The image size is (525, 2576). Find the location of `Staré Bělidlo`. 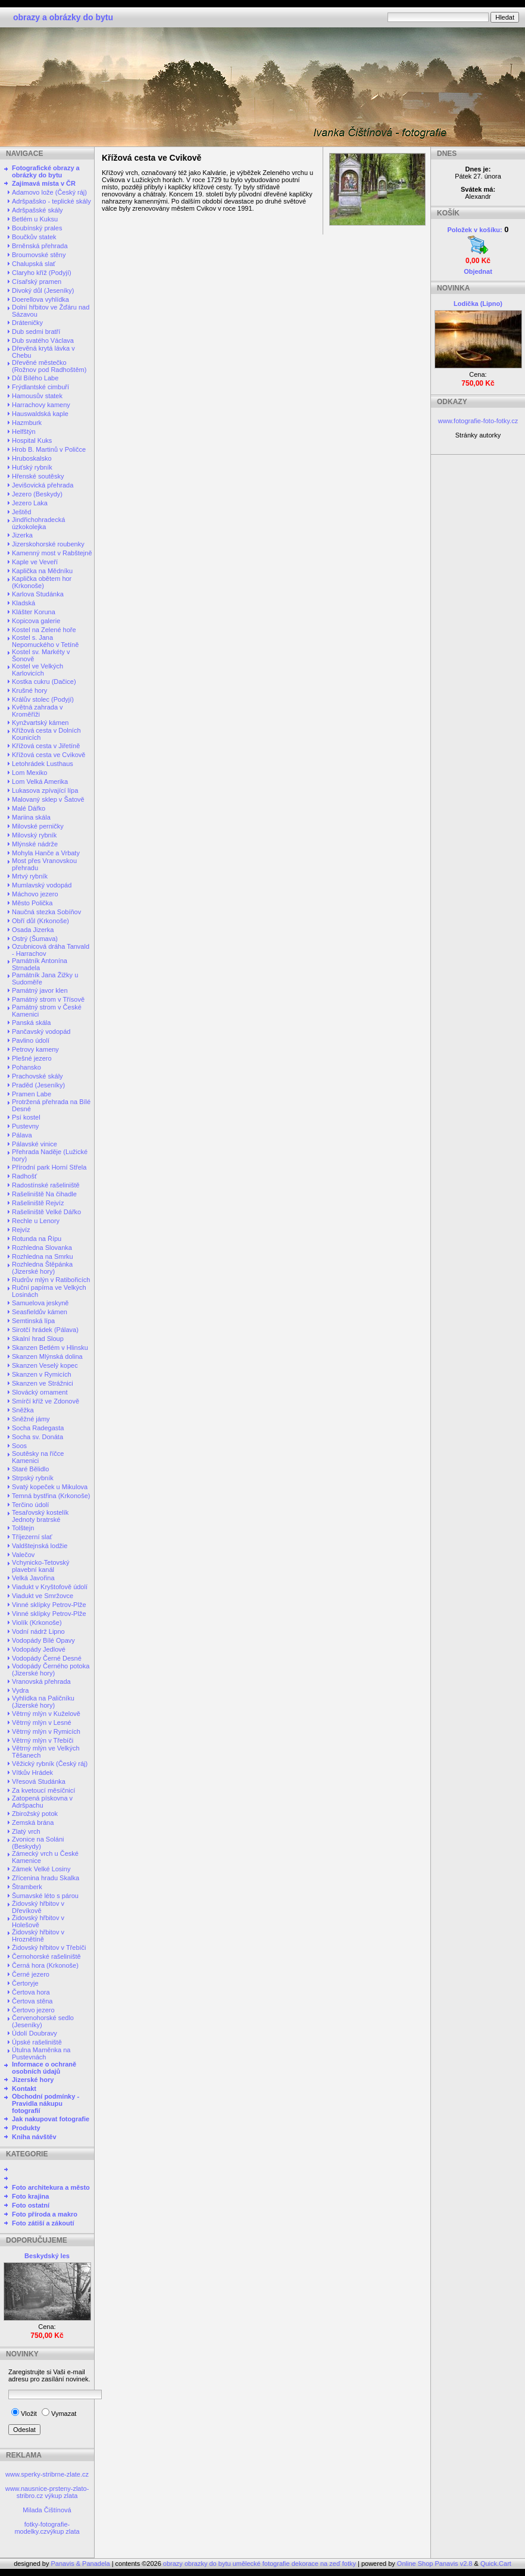

Staré Bělidlo is located at coordinates (30, 1469).